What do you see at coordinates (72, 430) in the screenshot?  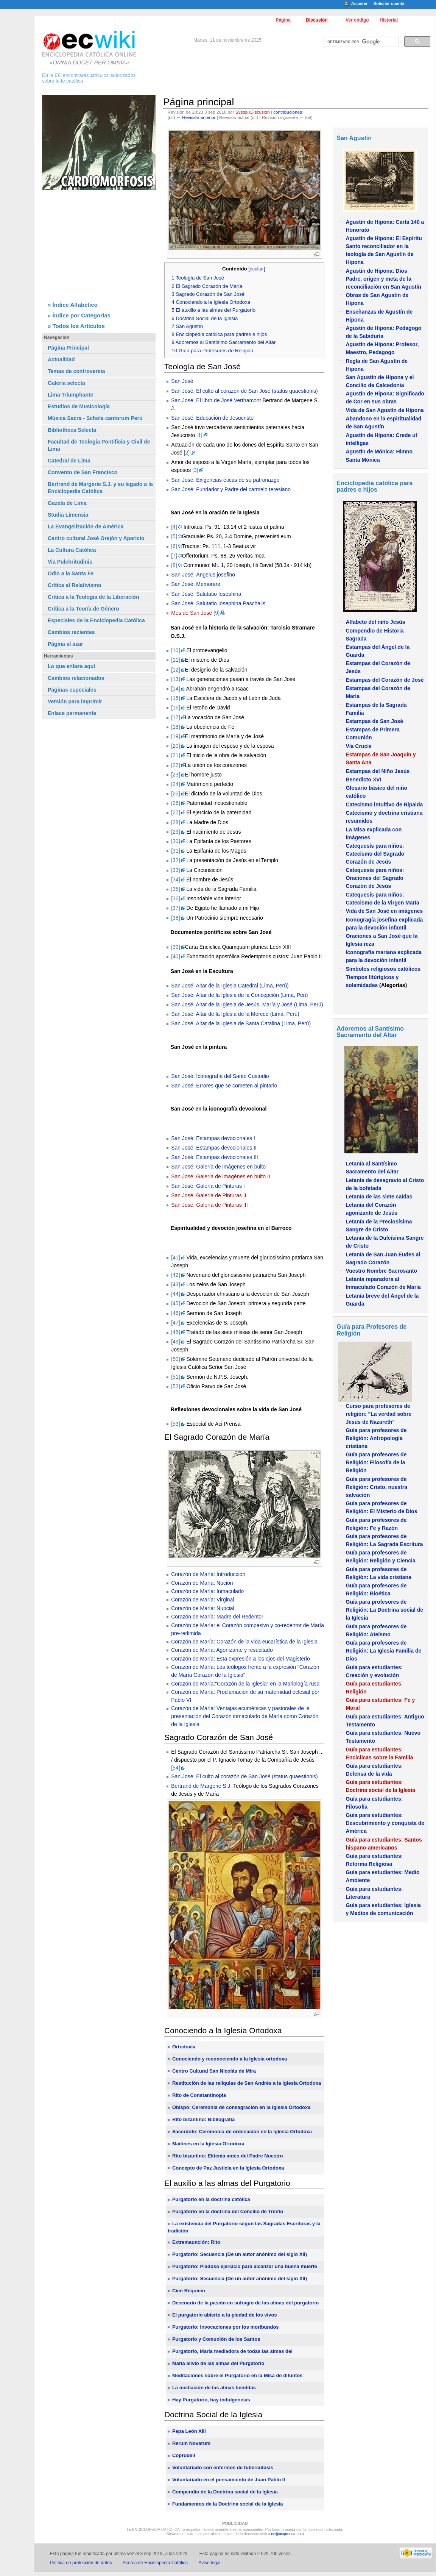 I see `Bibliotheca Selecta` at bounding box center [72, 430].